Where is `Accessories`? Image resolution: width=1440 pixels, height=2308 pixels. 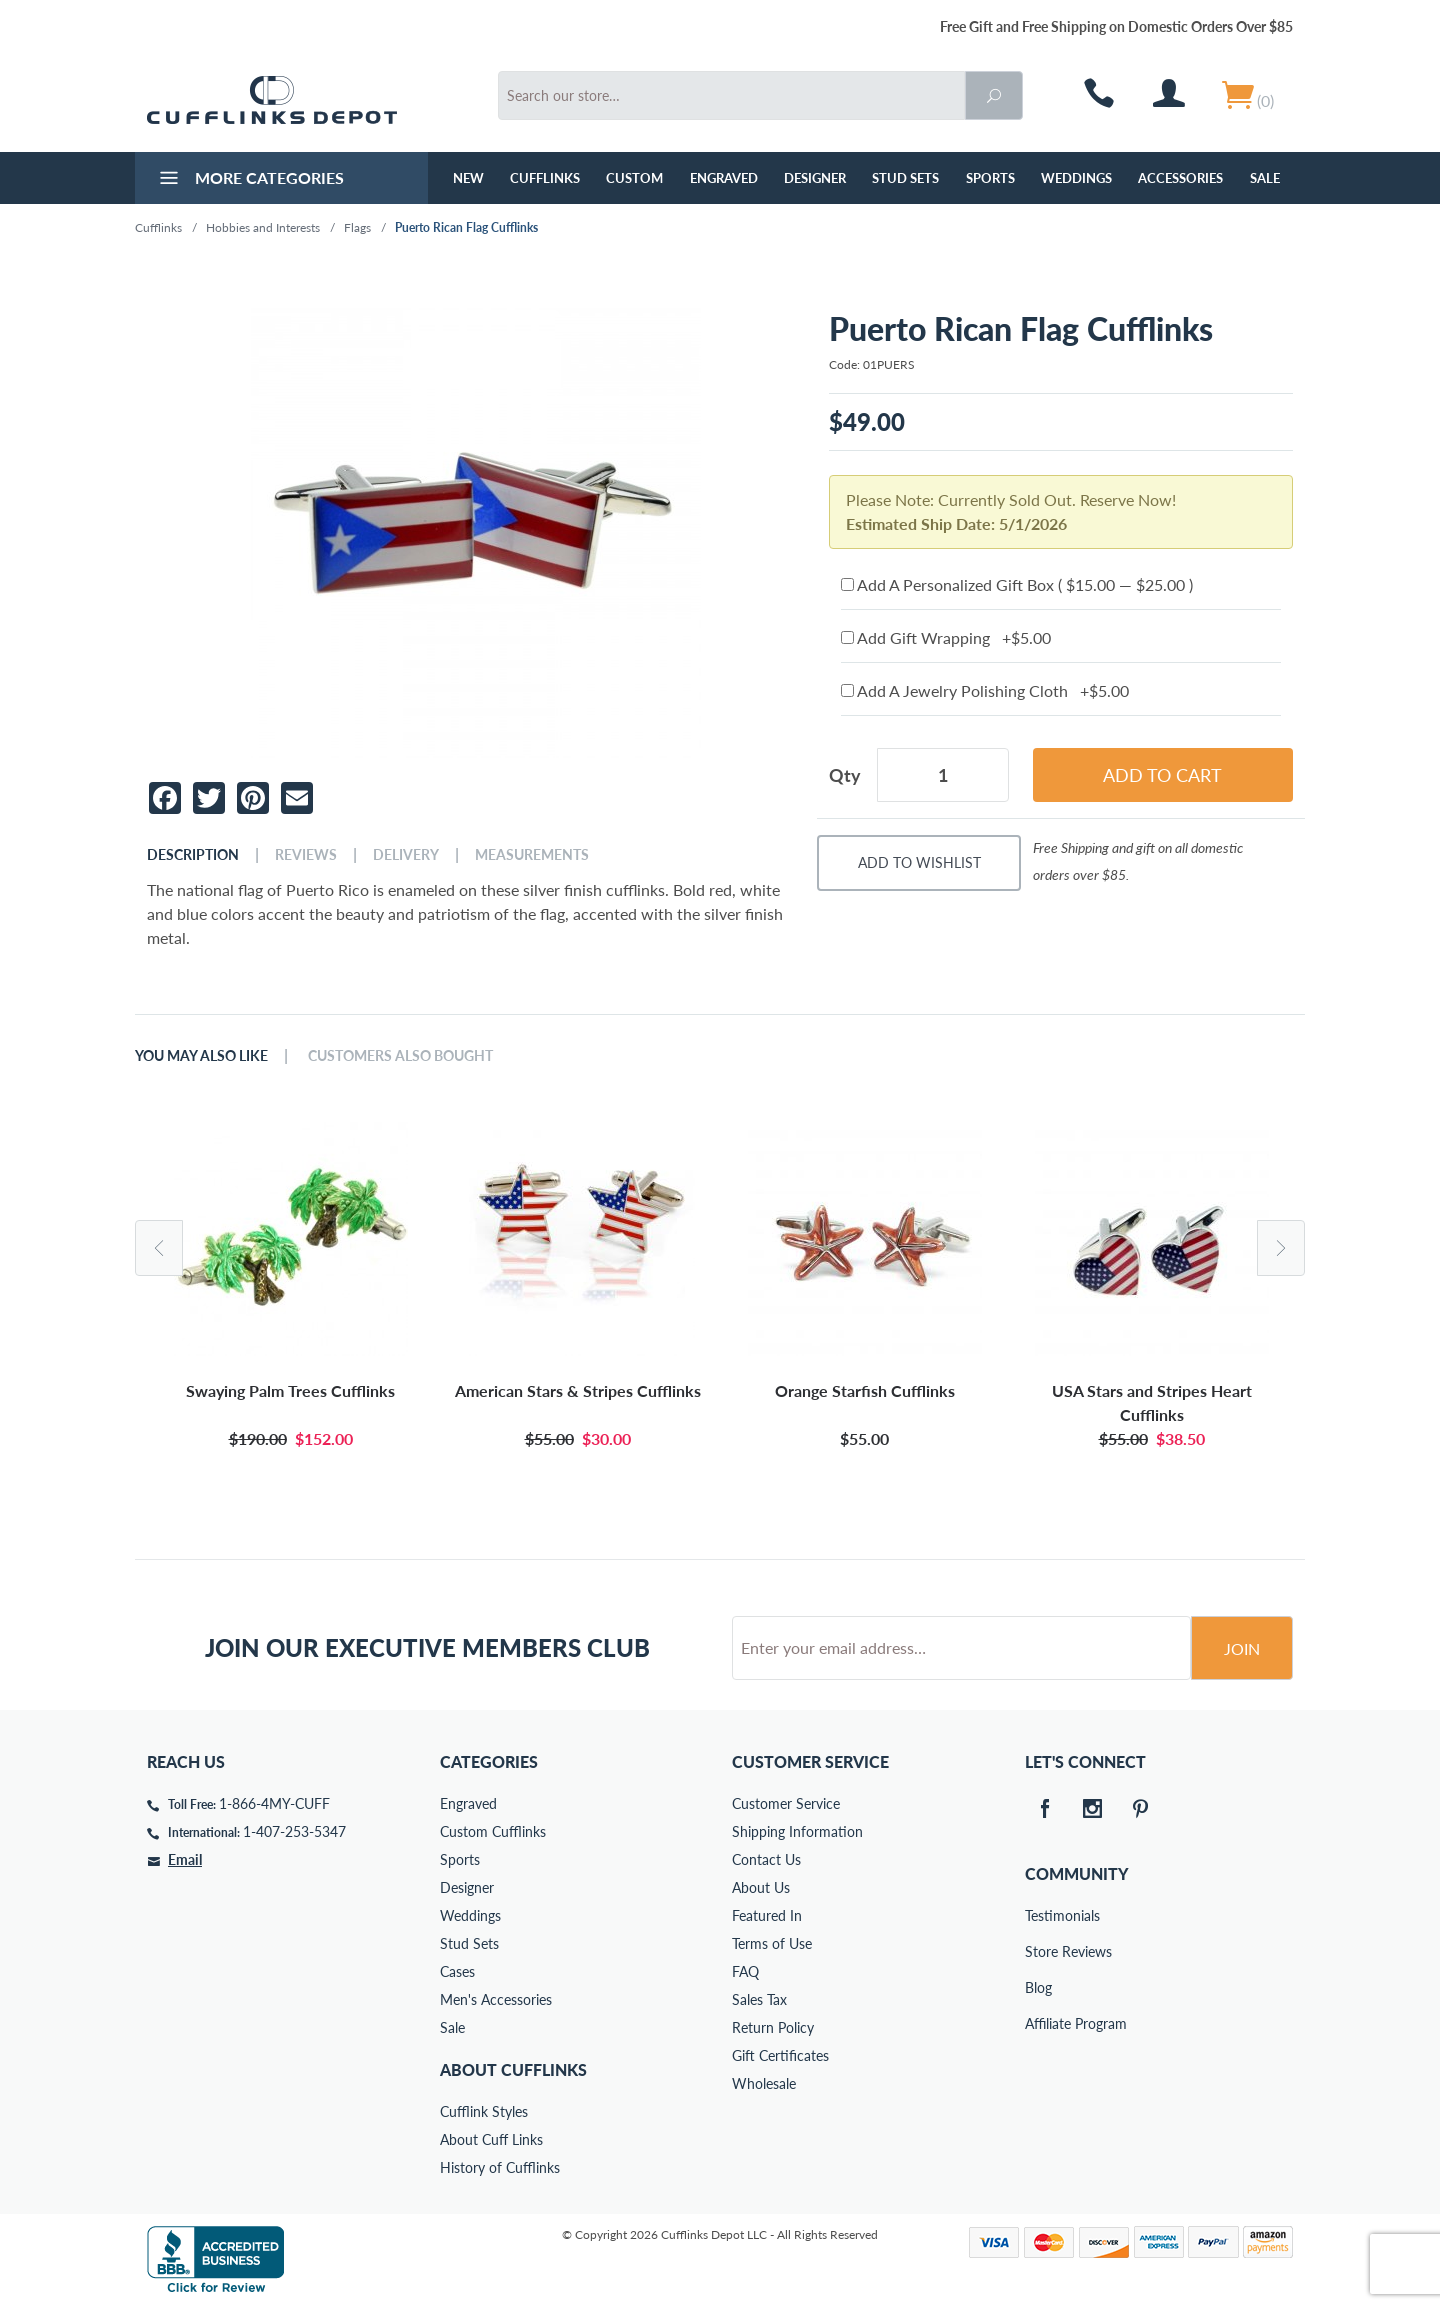
Accessories is located at coordinates (1180, 178).